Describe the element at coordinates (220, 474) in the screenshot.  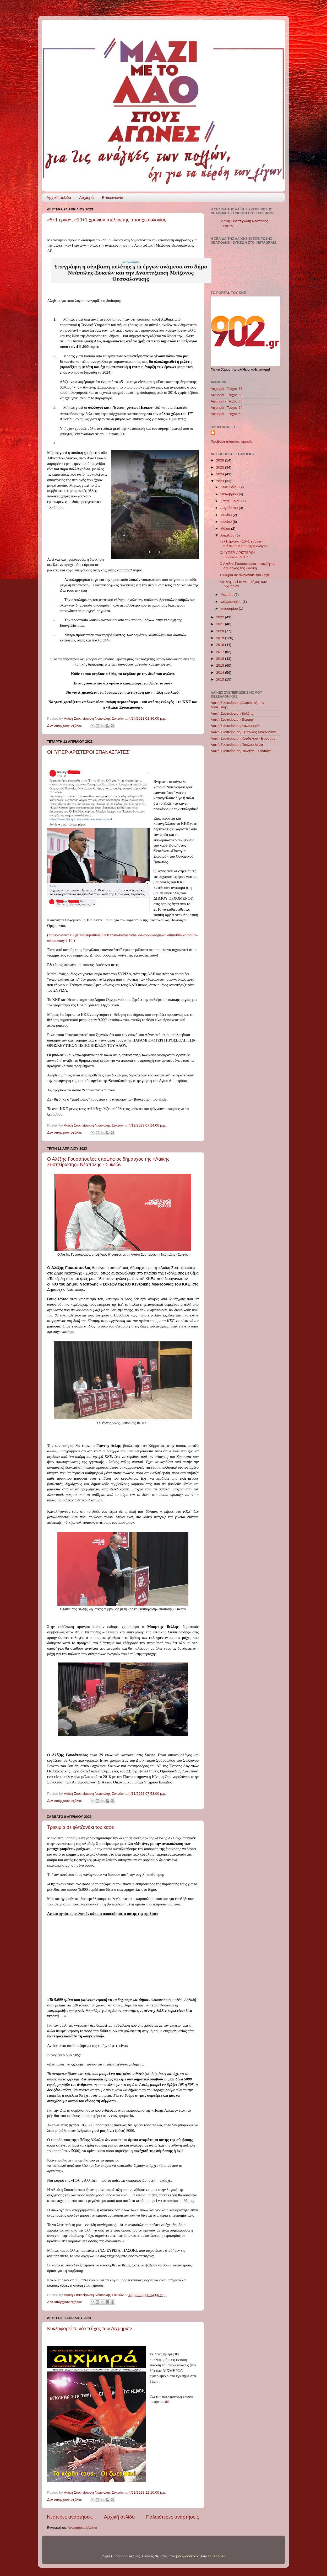
I see `2024` at that location.